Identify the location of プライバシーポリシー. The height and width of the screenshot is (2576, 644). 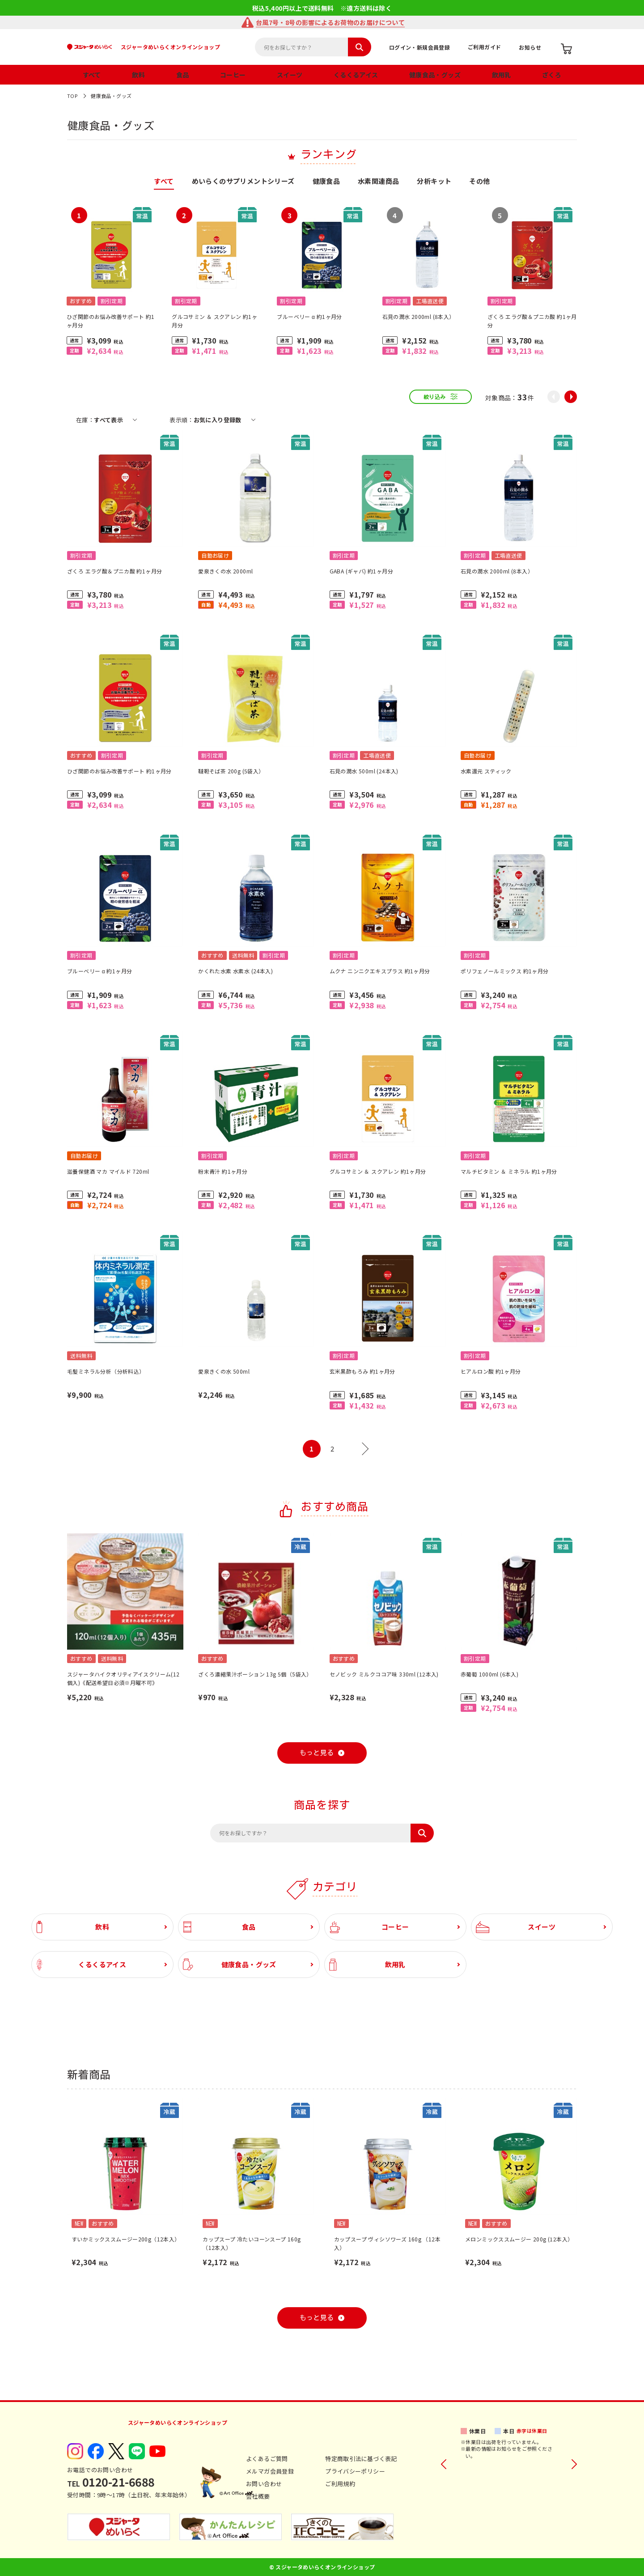
(355, 2471).